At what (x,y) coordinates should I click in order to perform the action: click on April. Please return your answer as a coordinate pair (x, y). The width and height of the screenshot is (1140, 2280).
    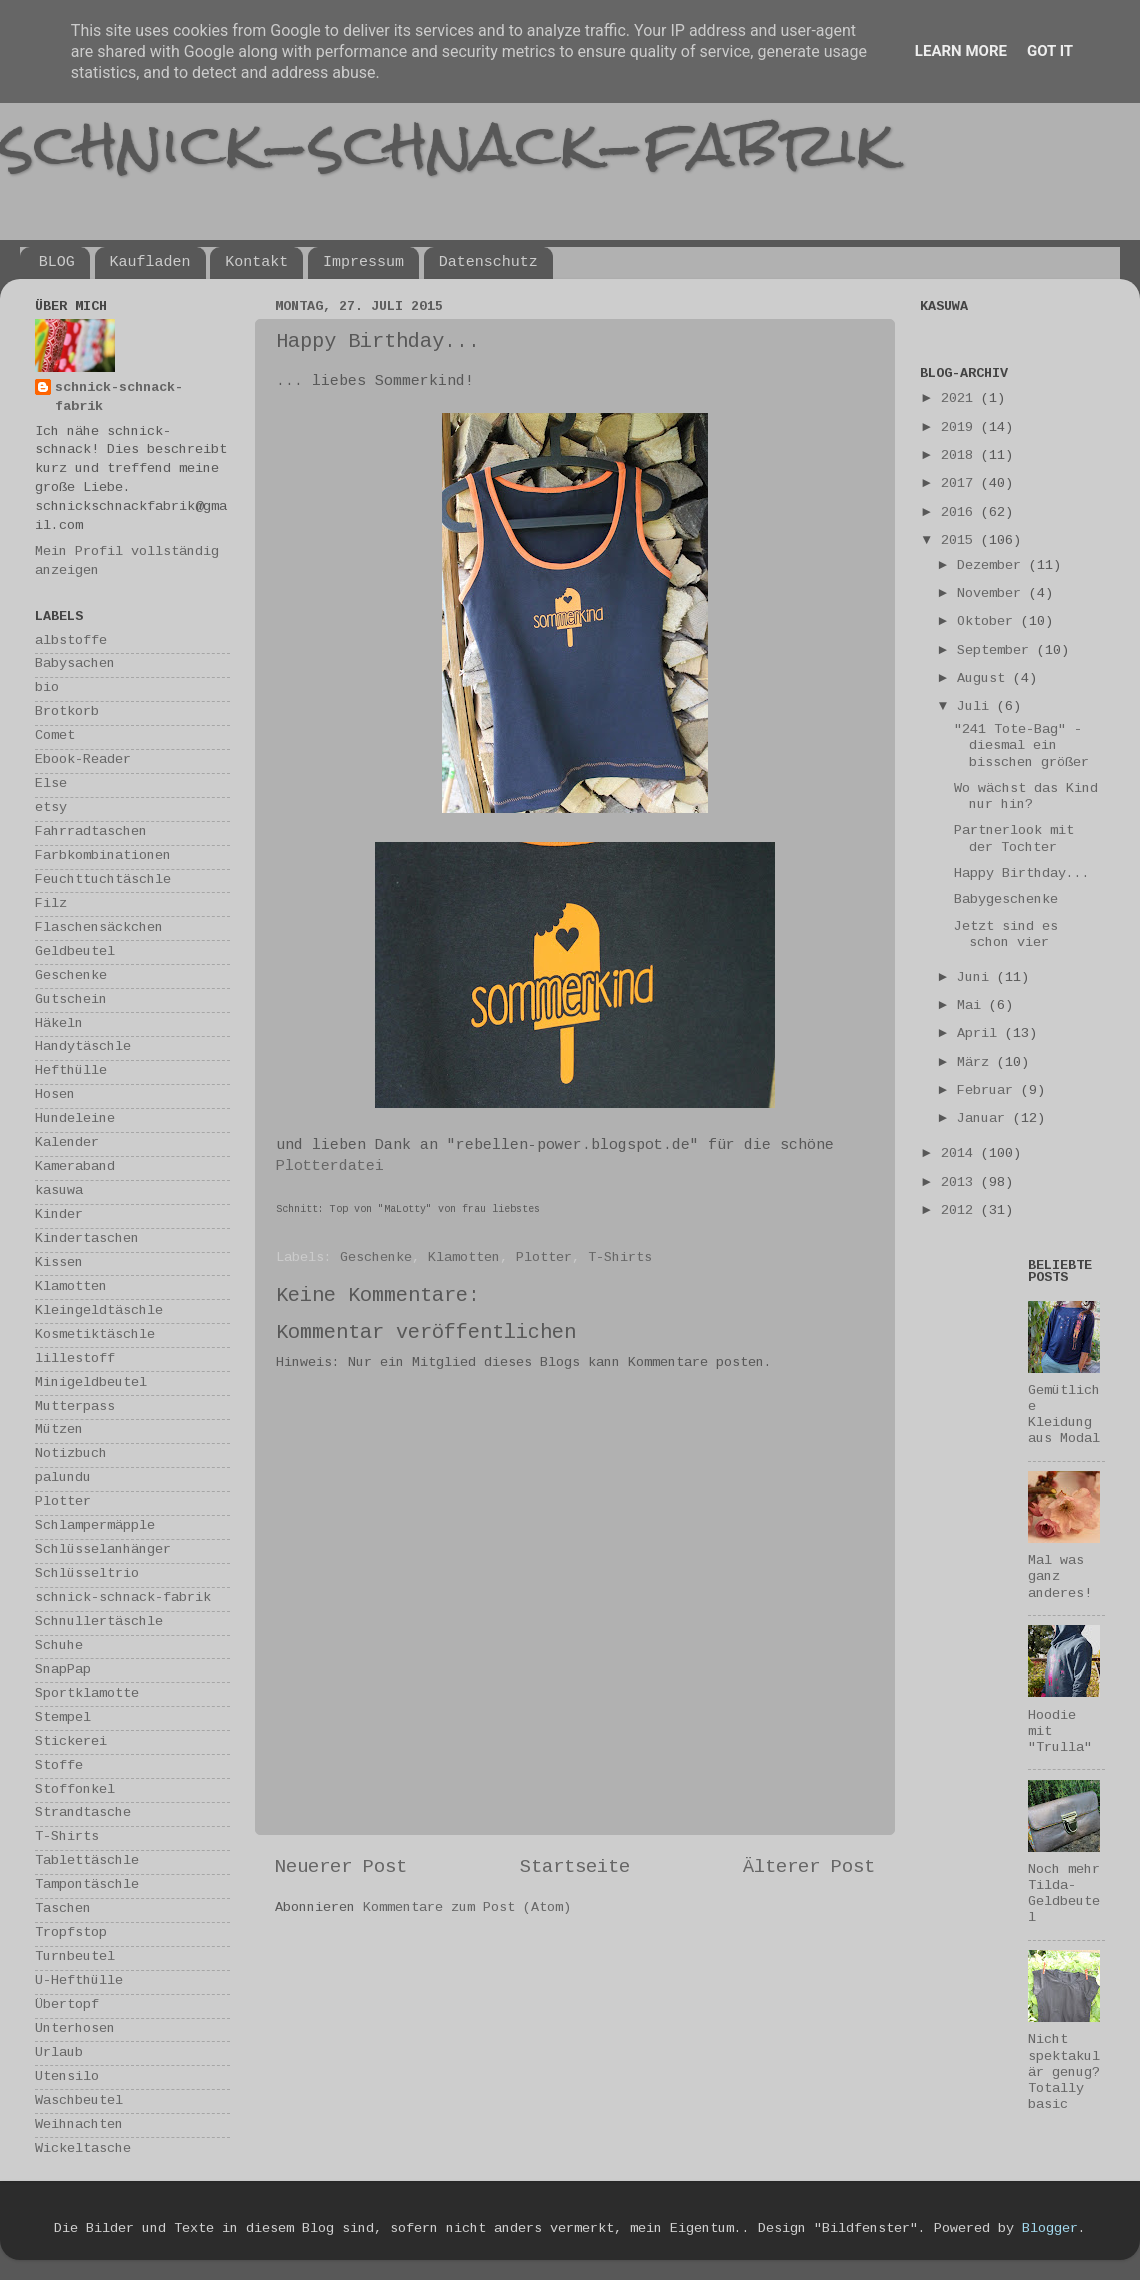
    Looking at the image, I should click on (981, 1034).